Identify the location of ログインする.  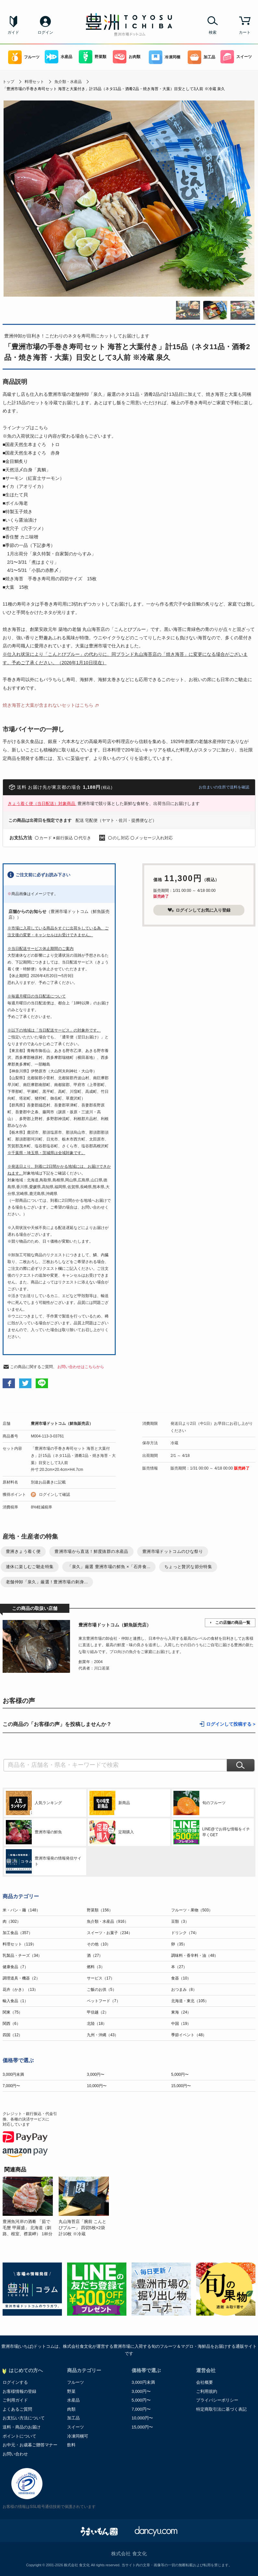
(15, 2382).